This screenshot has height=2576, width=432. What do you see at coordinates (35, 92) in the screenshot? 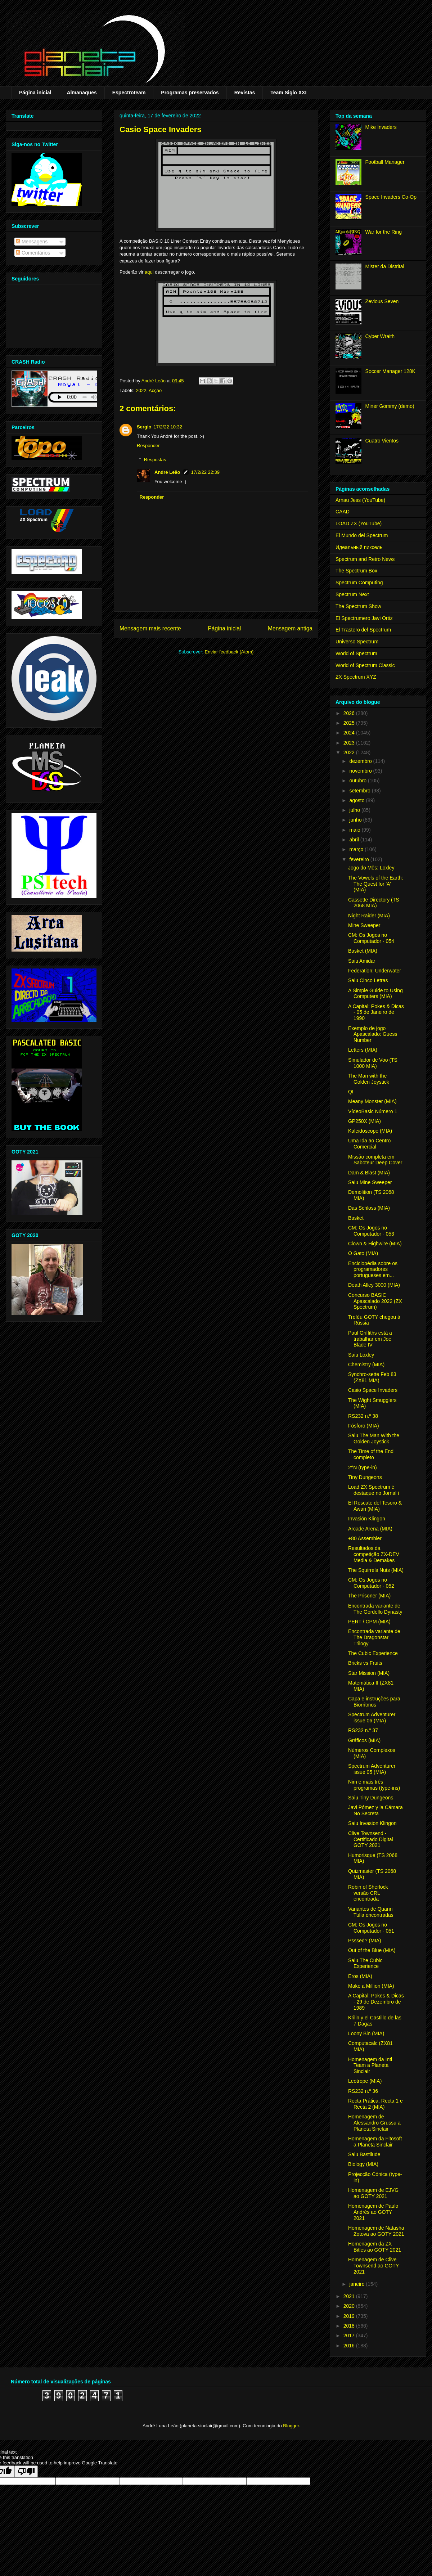
I see `Página inicial` at bounding box center [35, 92].